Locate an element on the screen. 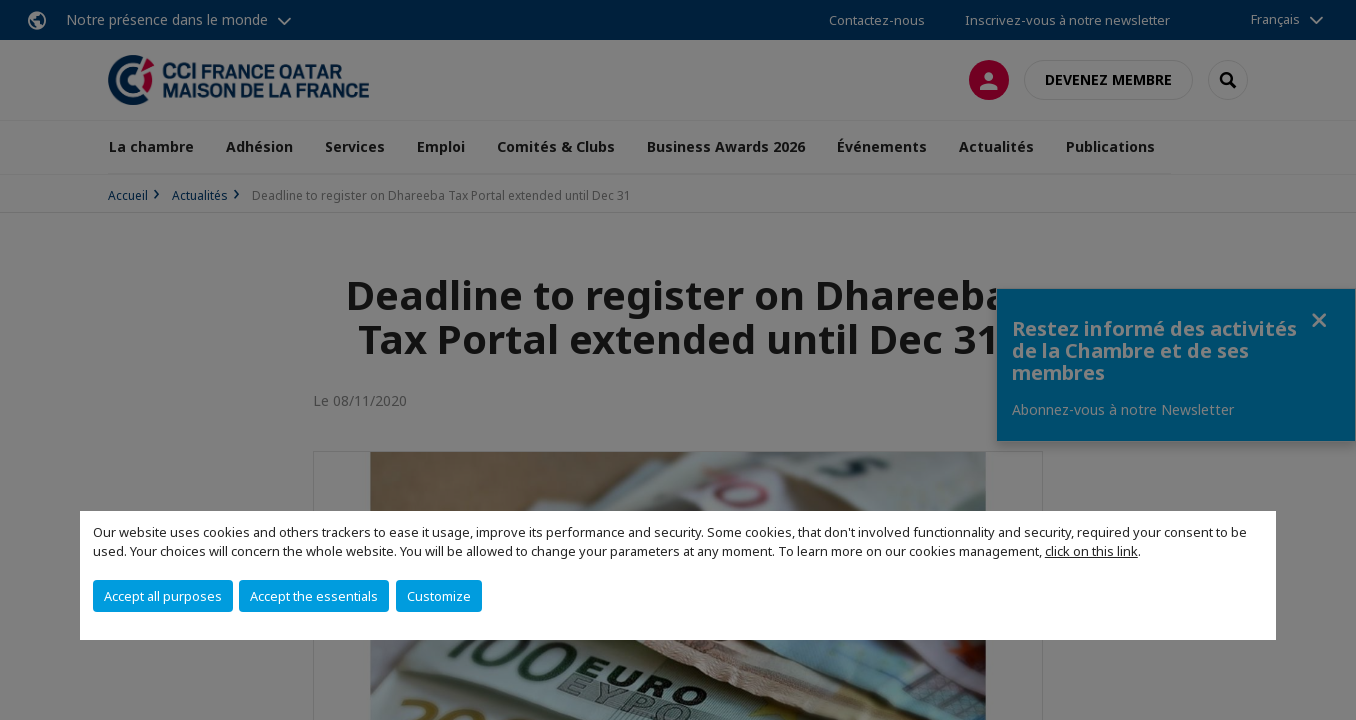  Customize is located at coordinates (439, 596).